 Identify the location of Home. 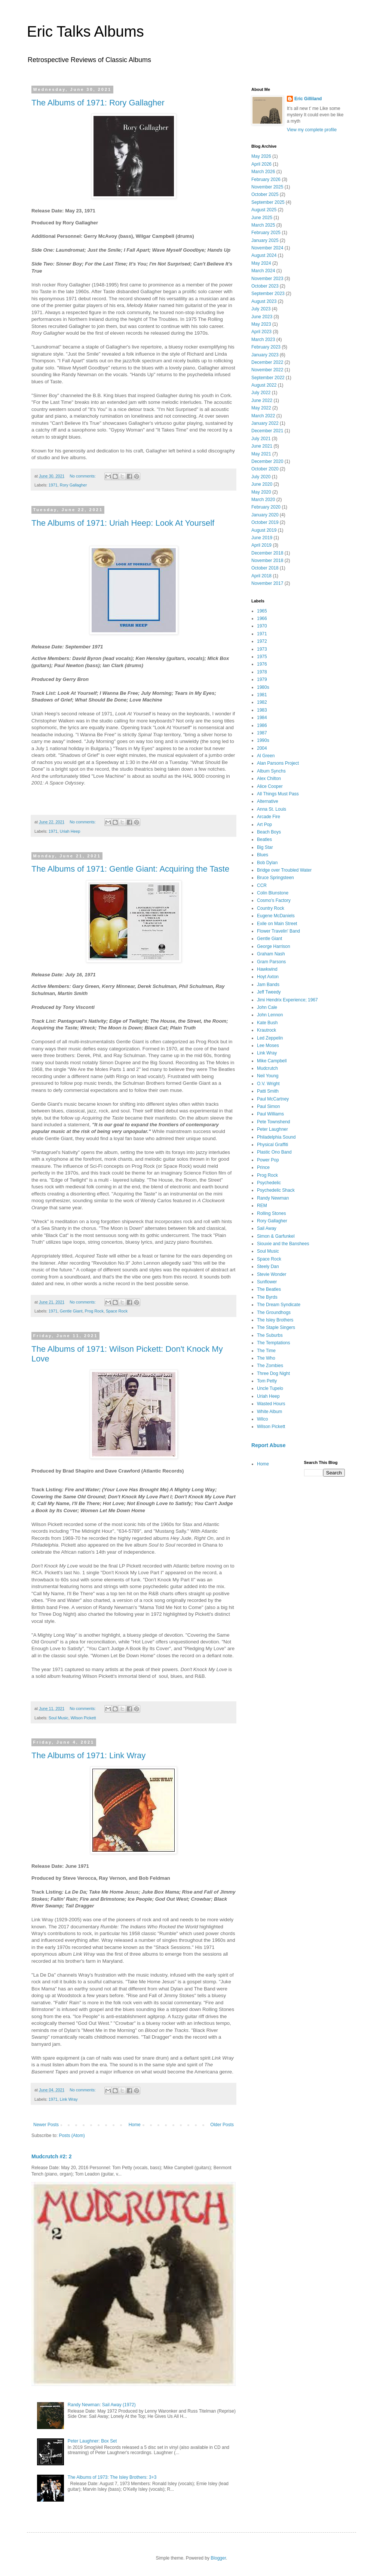
(135, 2124).